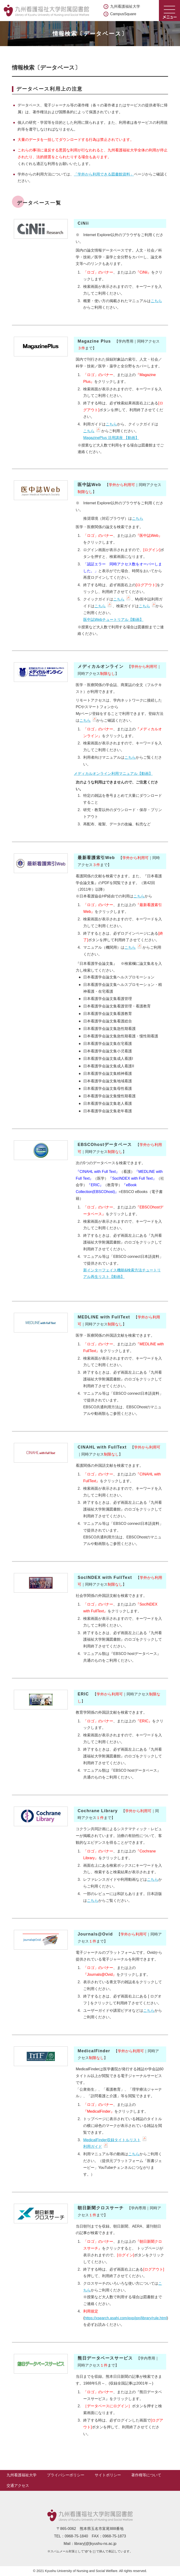  What do you see at coordinates (125, 6) in the screenshot?
I see `九州看護福祉大学` at bounding box center [125, 6].